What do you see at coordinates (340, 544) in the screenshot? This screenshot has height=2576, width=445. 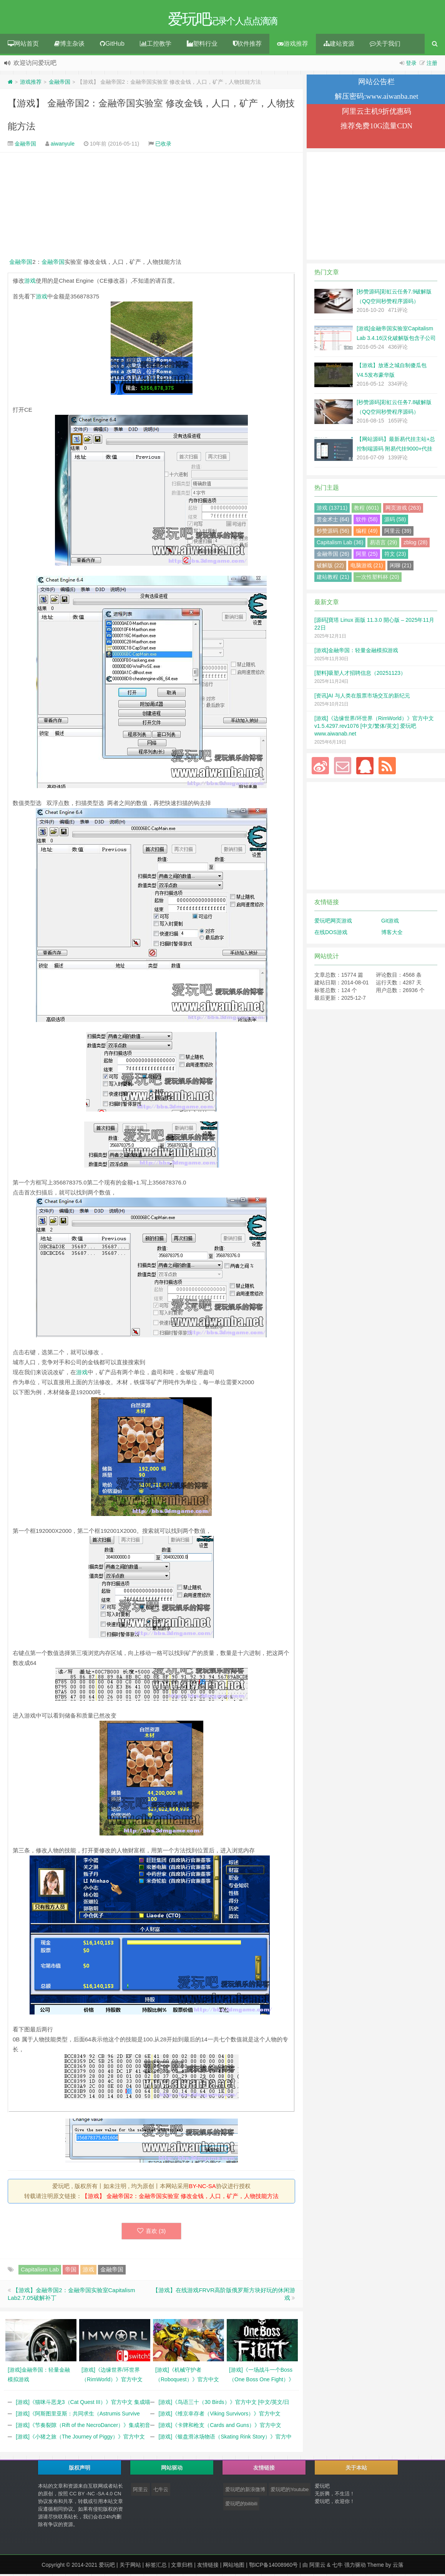 I see `Capitalism Lab (36)` at bounding box center [340, 544].